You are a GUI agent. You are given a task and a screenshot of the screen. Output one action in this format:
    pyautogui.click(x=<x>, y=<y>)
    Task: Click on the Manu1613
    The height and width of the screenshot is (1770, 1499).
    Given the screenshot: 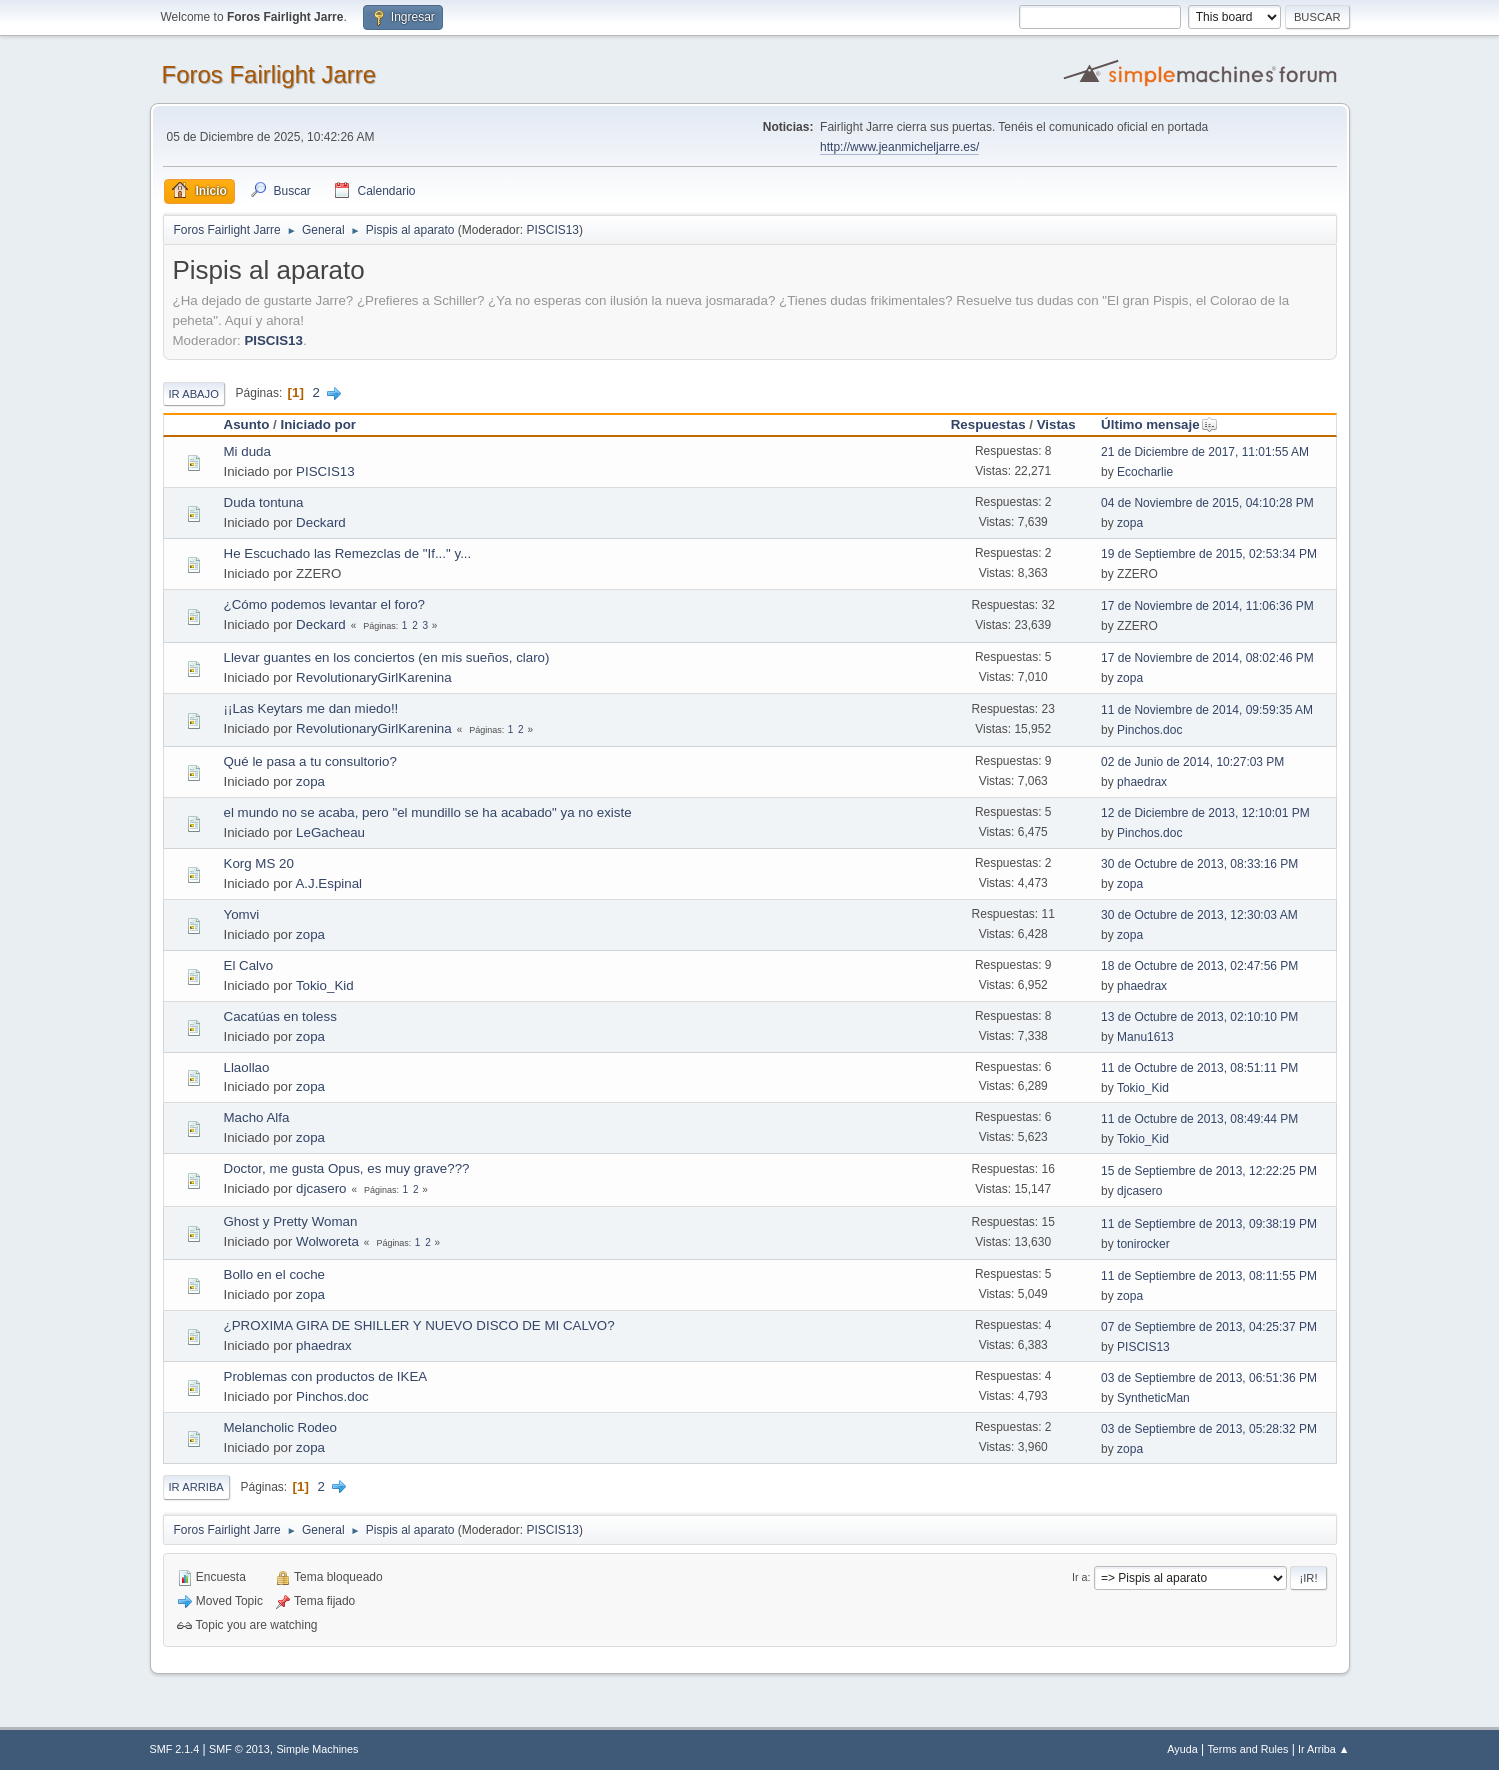 What is the action you would take?
    pyautogui.click(x=1145, y=1037)
    